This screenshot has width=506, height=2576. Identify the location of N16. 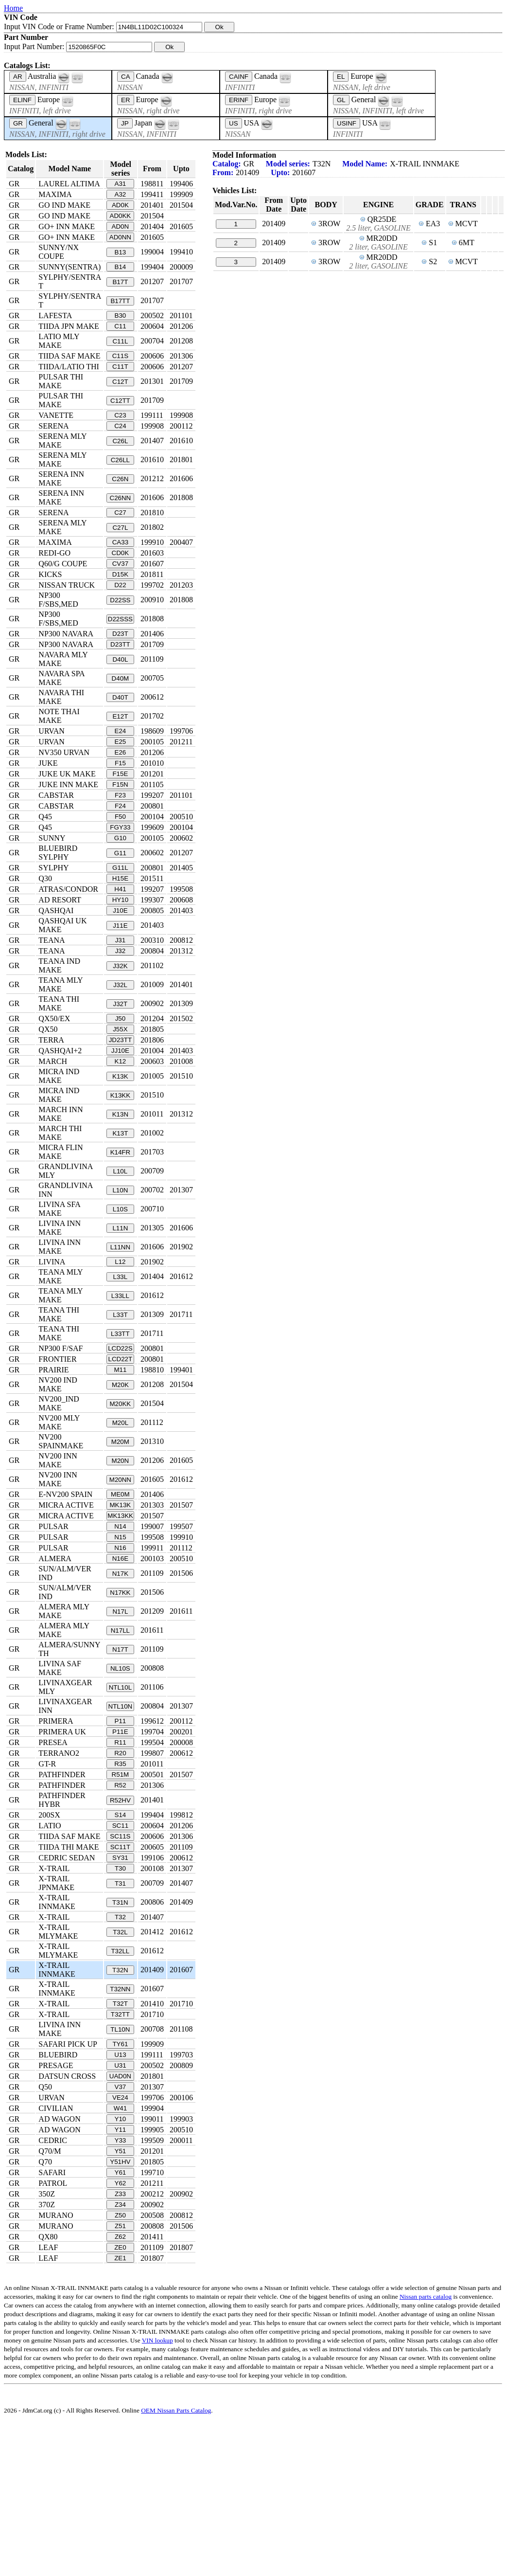
(120, 1547).